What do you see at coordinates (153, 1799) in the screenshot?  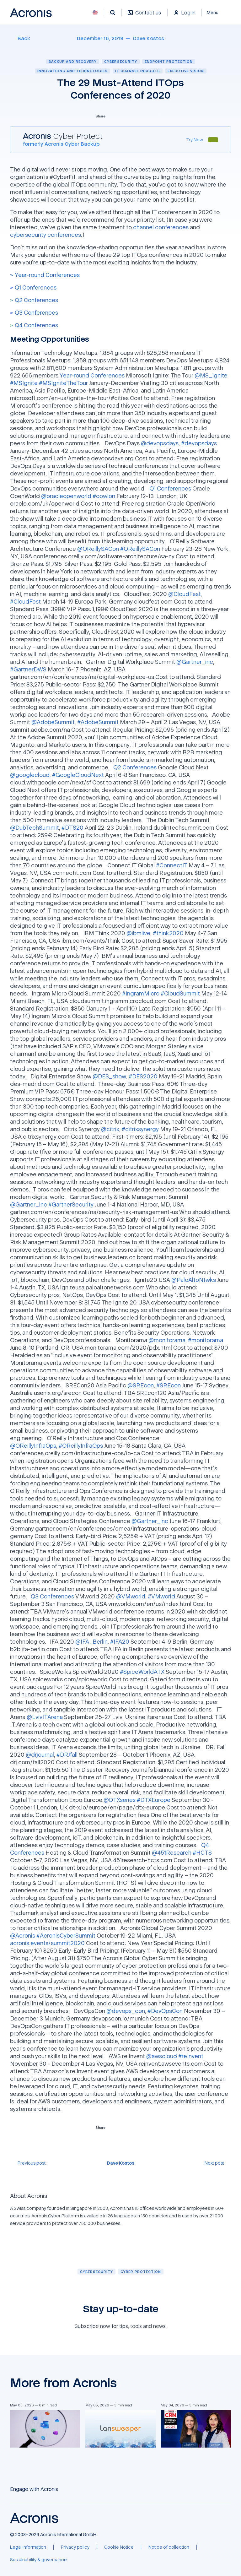 I see `#DTXEurope` at bounding box center [153, 1799].